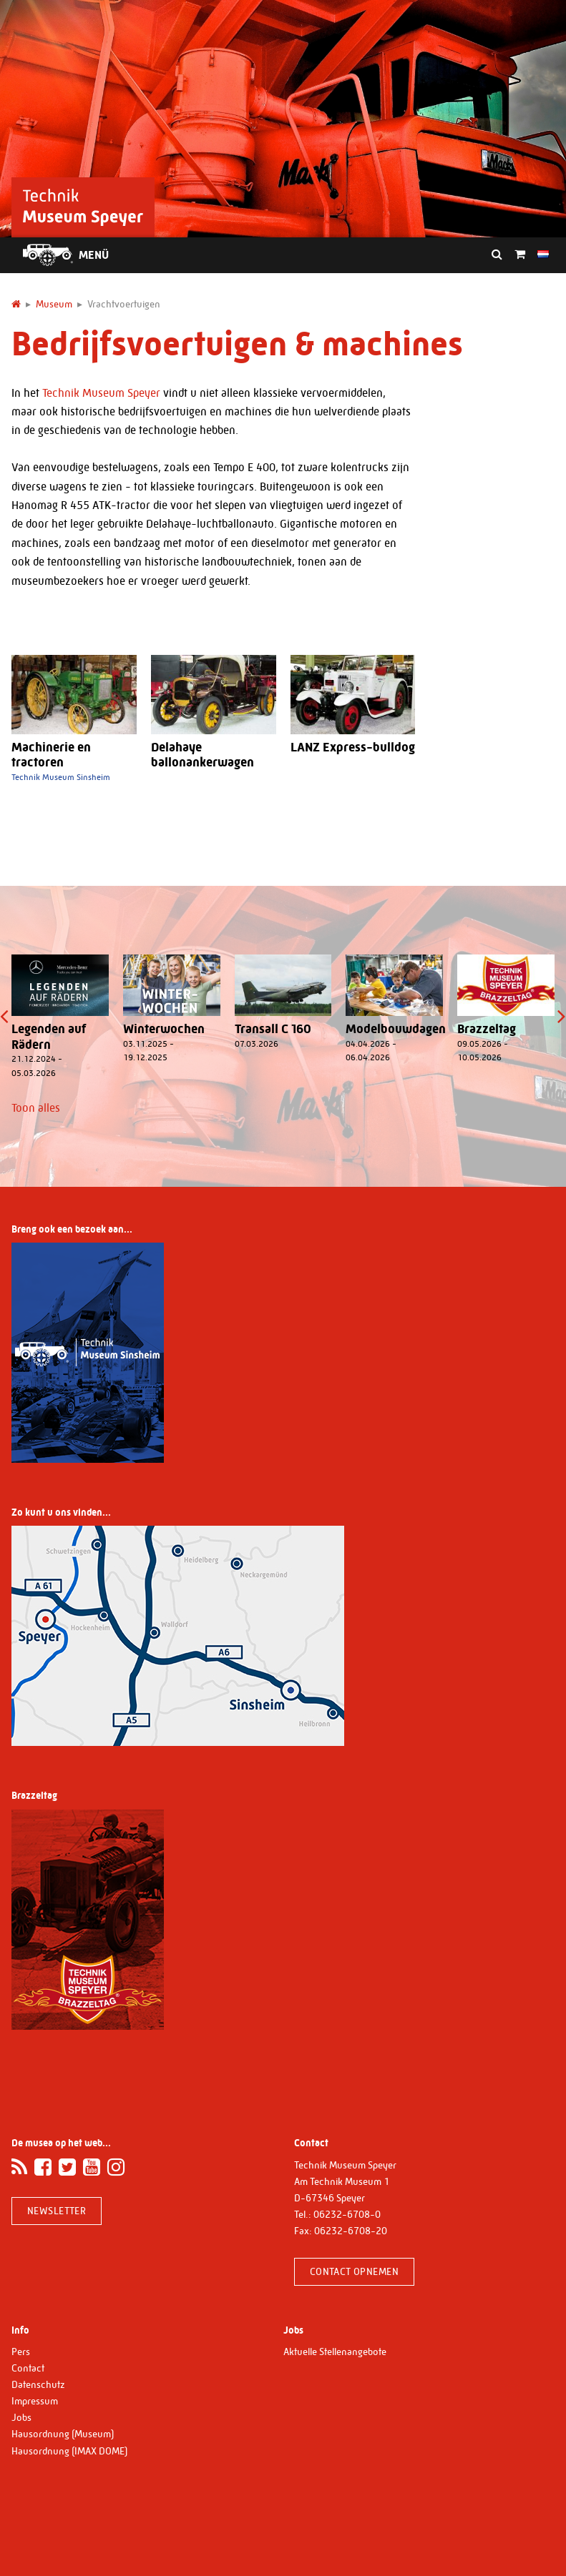  Describe the element at coordinates (21, 2417) in the screenshot. I see `Jobs` at that location.